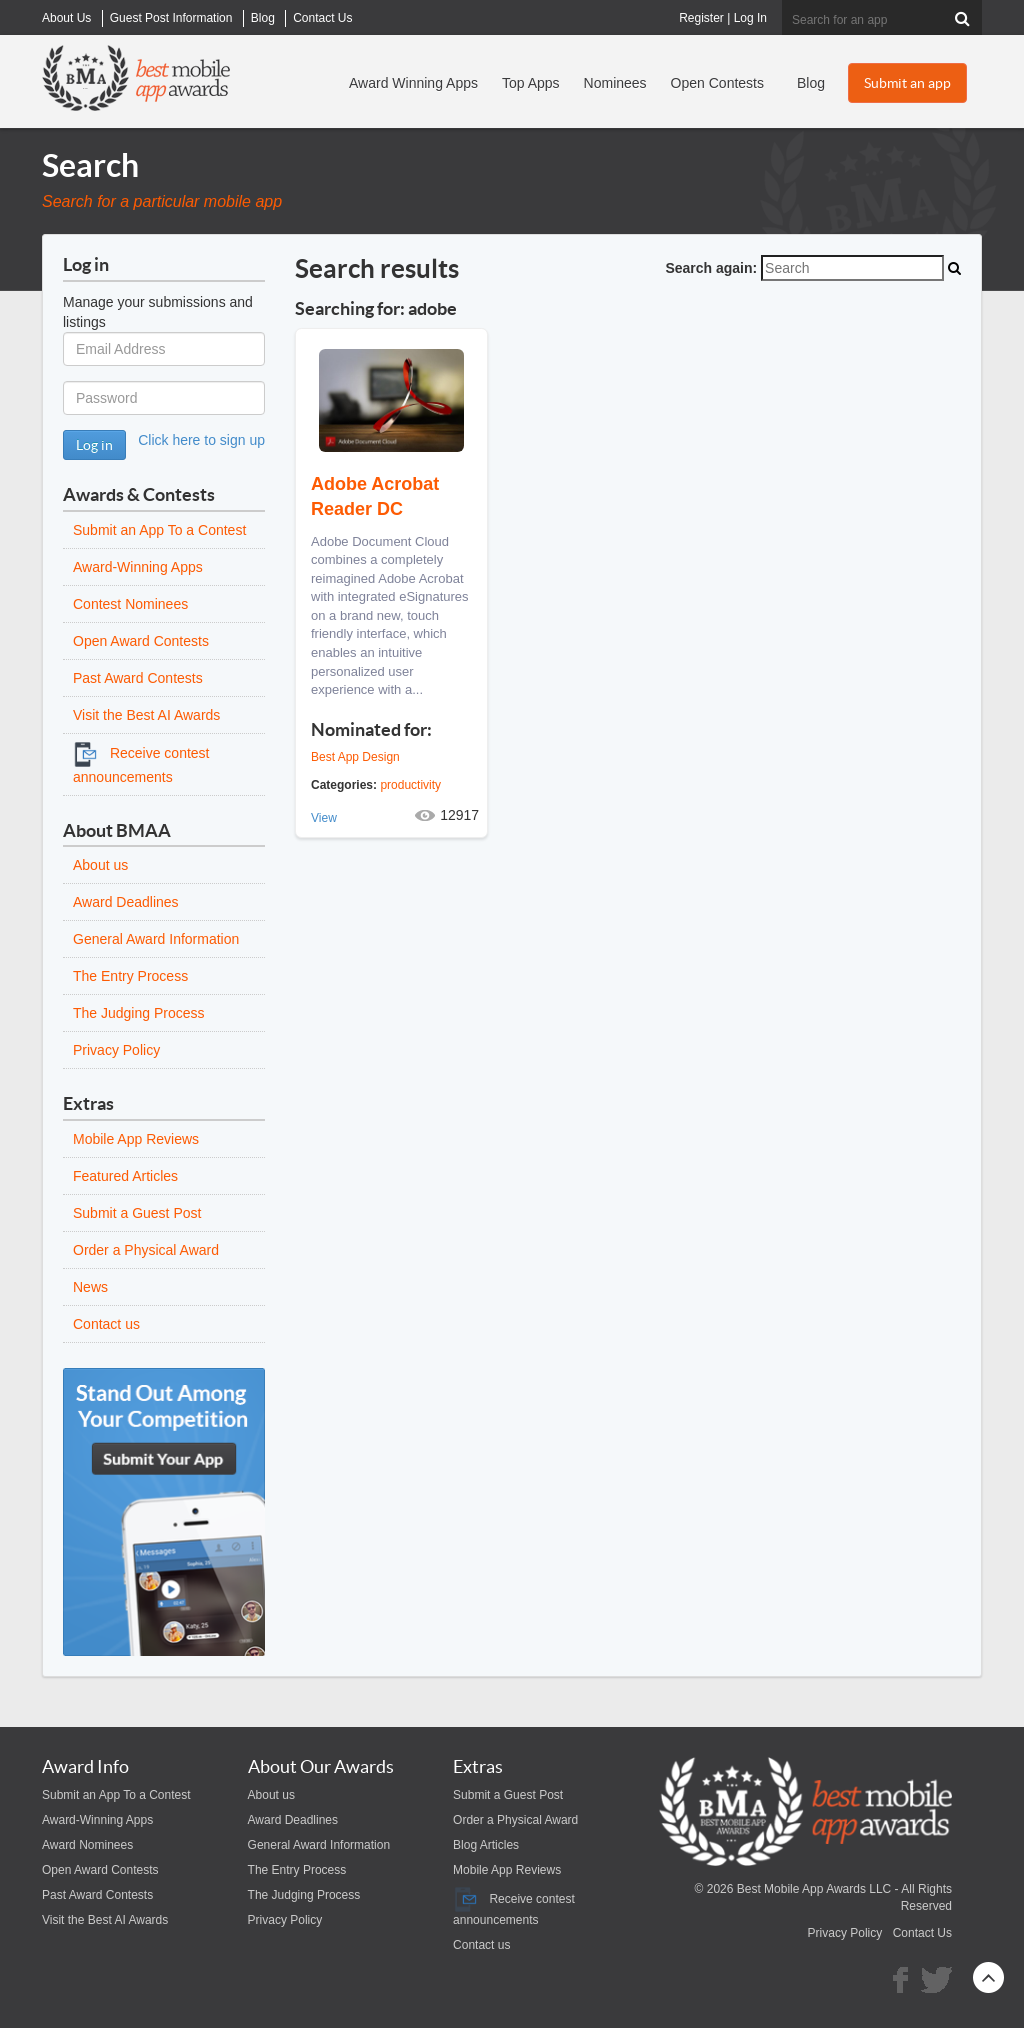 The height and width of the screenshot is (2028, 1024). What do you see at coordinates (106, 1324) in the screenshot?
I see `Contact us` at bounding box center [106, 1324].